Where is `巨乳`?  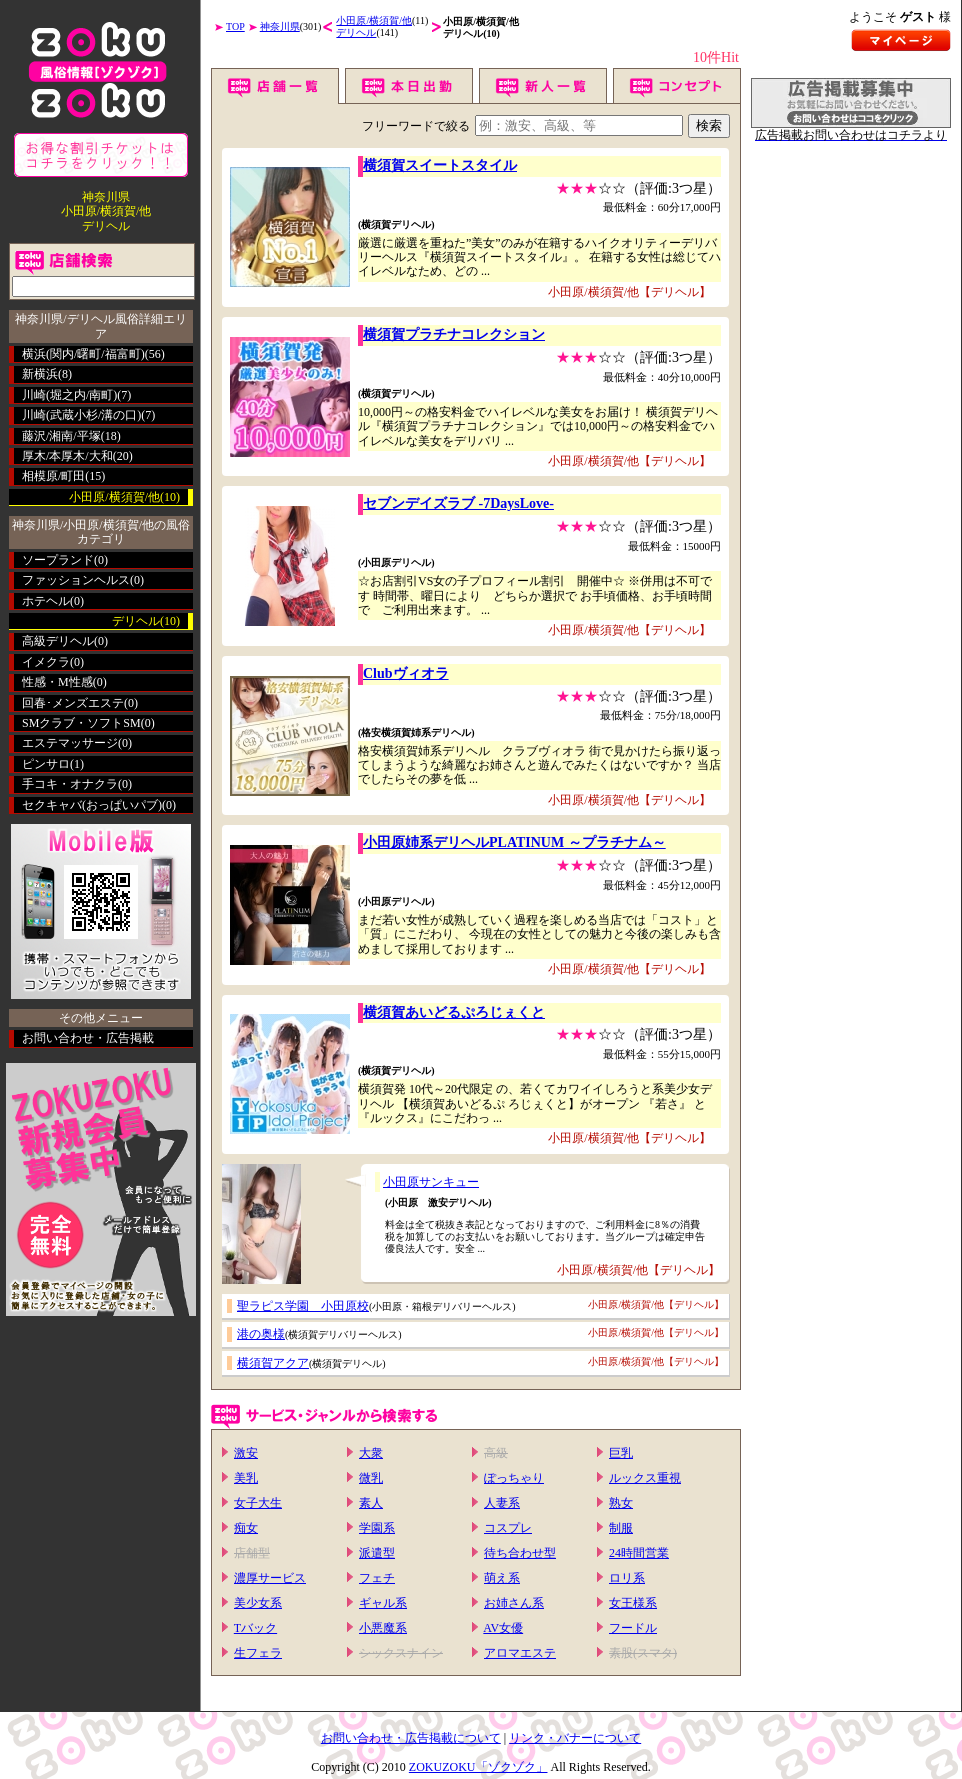
巨乳 is located at coordinates (621, 1453).